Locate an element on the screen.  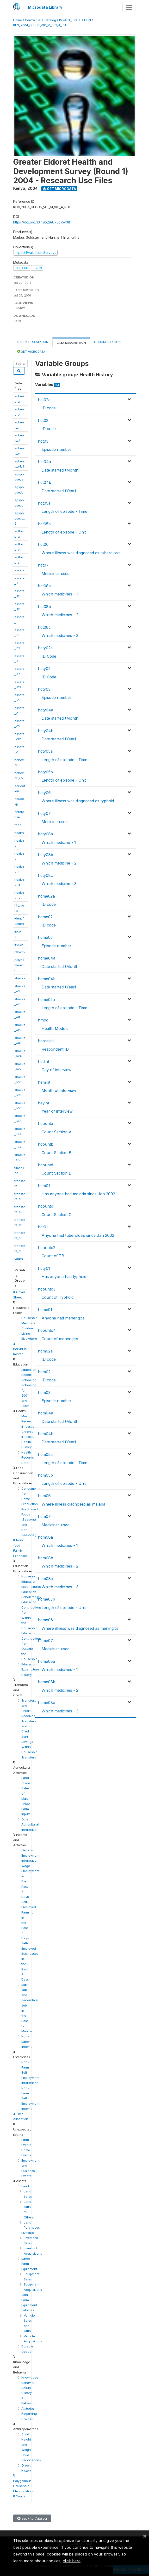
hcme04b is located at coordinates (47, 978).